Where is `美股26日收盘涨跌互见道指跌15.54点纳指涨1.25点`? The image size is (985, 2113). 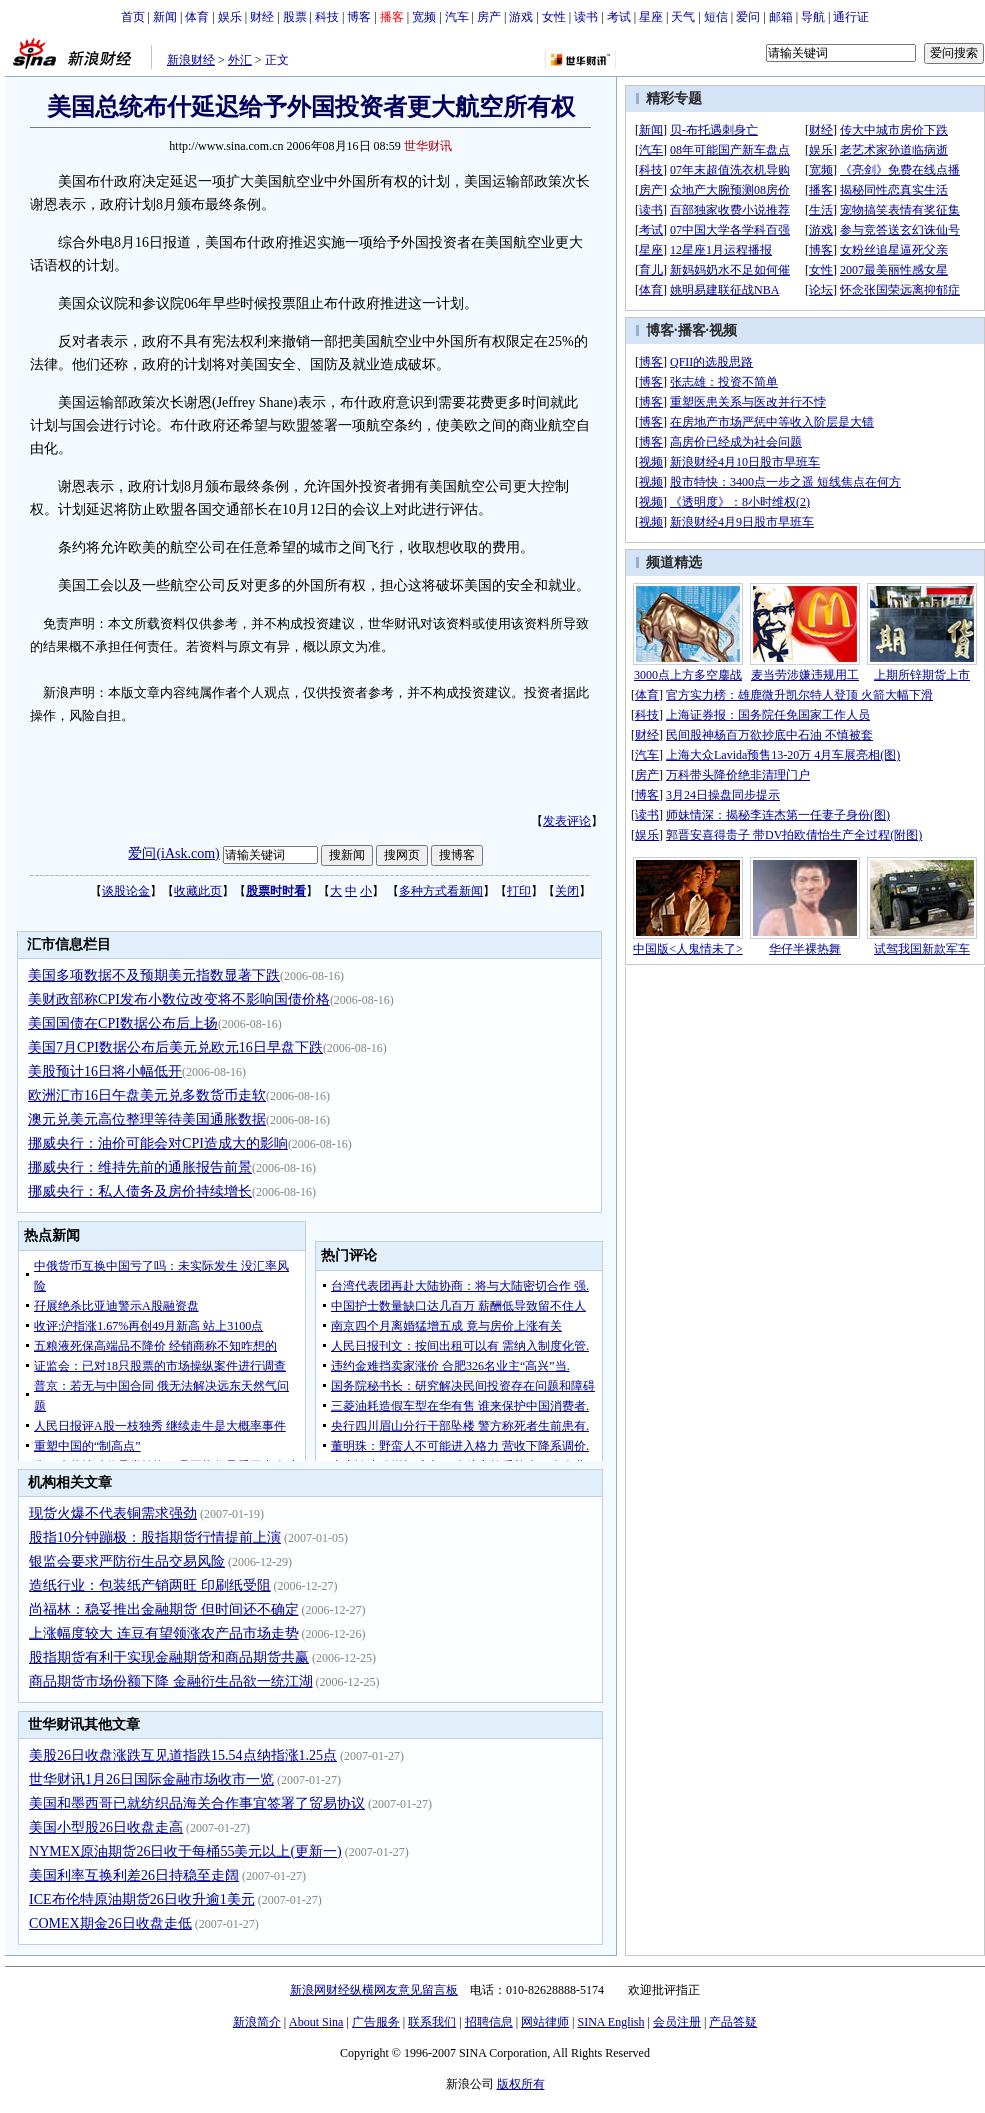
美股26日收盘涨跌互见道指跌15.54点纳指涨1.25点 is located at coordinates (183, 1755).